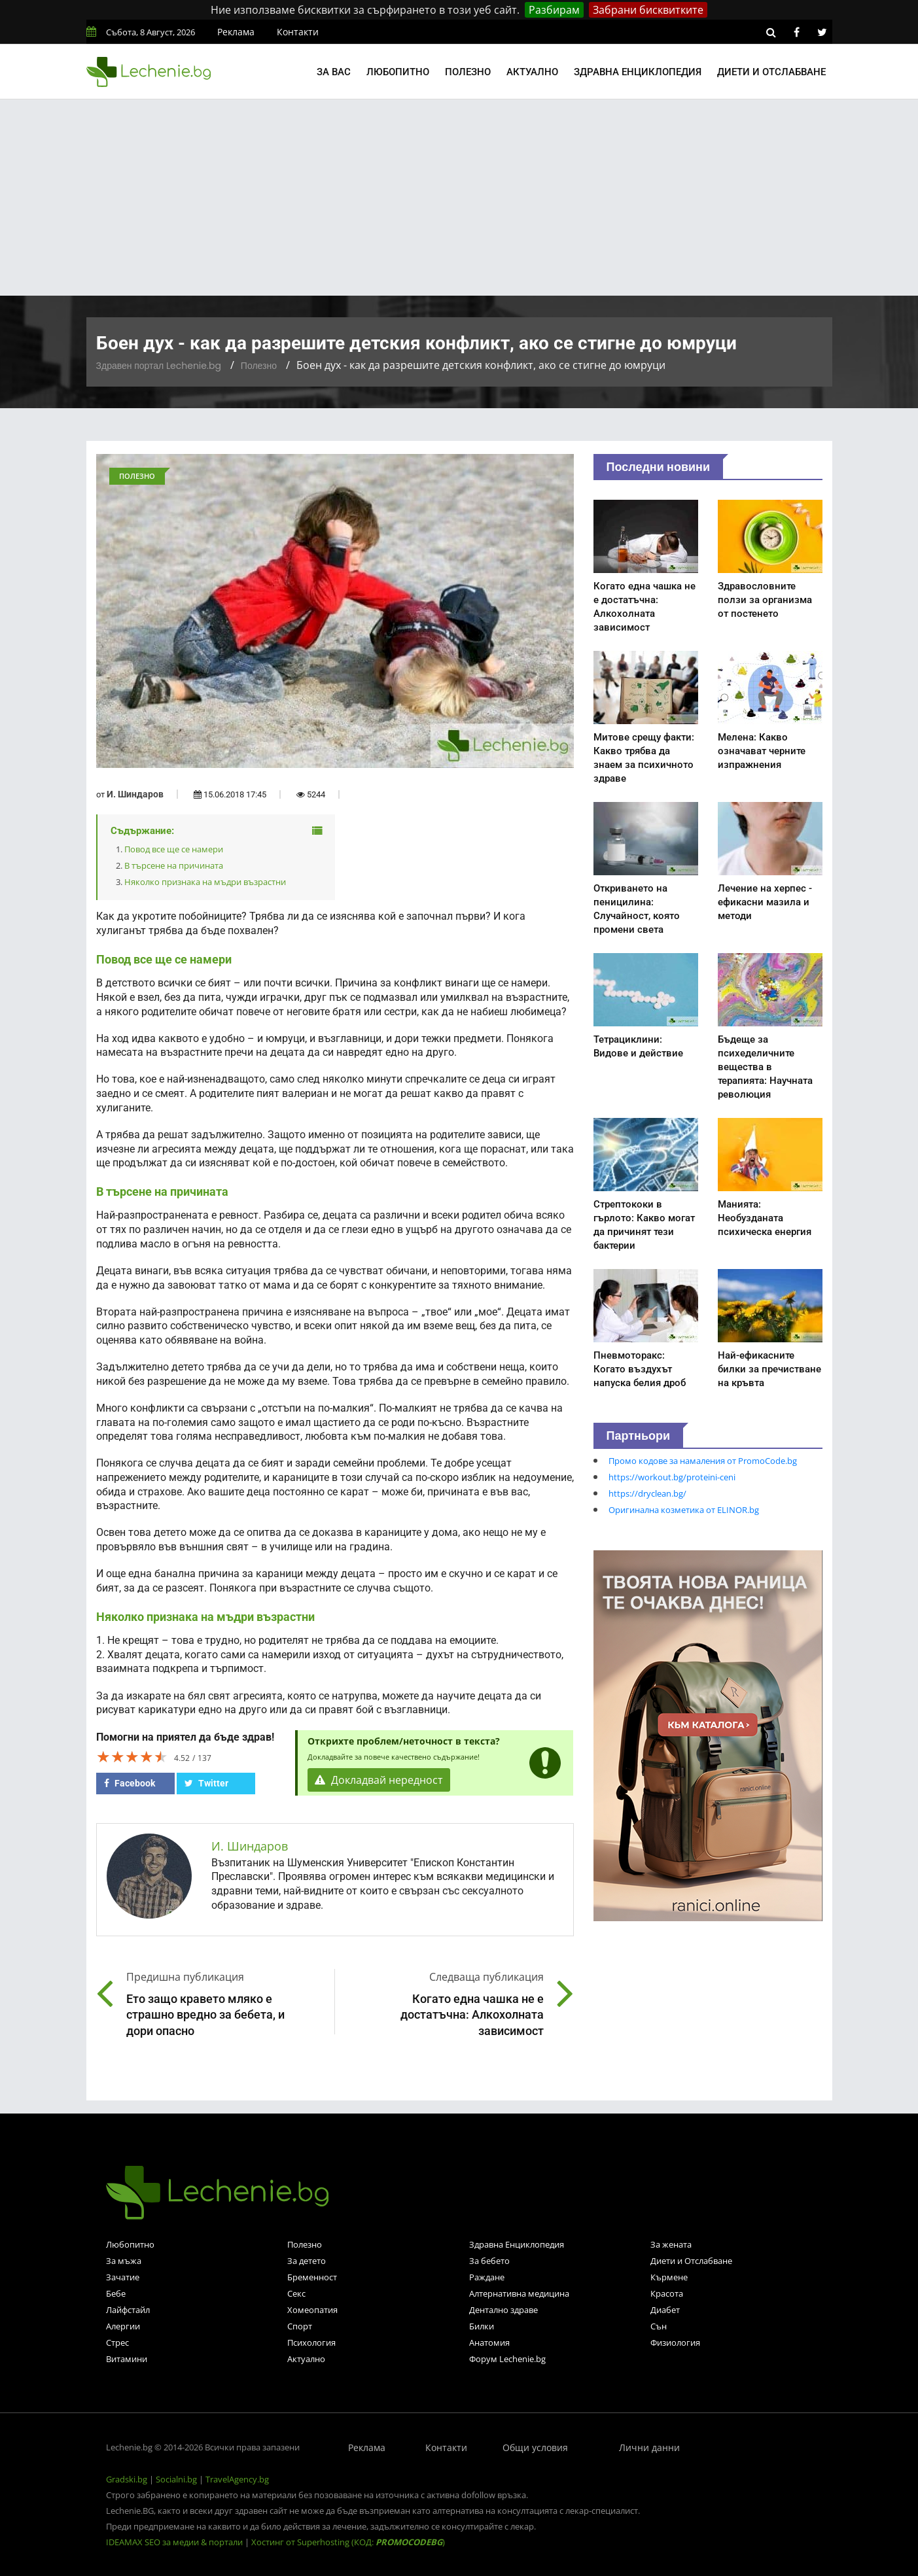 This screenshot has height=2576, width=918. Describe the element at coordinates (348, 2542) in the screenshot. I see `Хостинг от Superhosting (КОД: )` at that location.